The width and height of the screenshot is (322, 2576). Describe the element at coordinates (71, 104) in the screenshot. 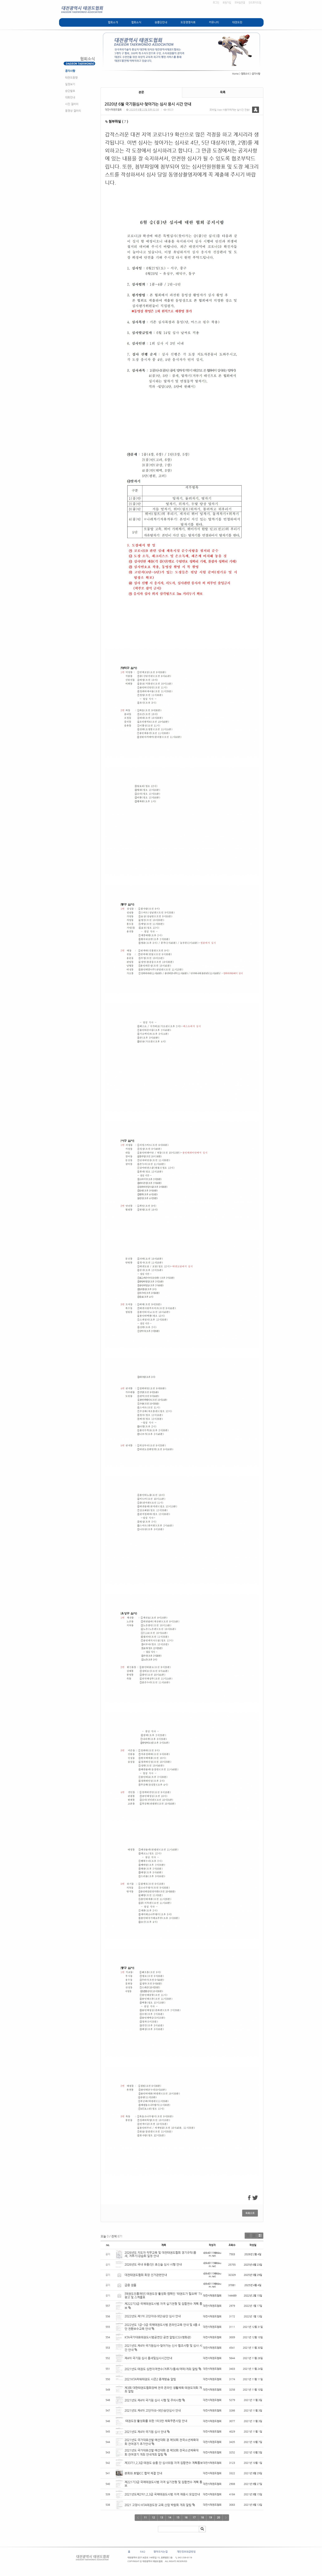

I see `사진 갤러리` at that location.